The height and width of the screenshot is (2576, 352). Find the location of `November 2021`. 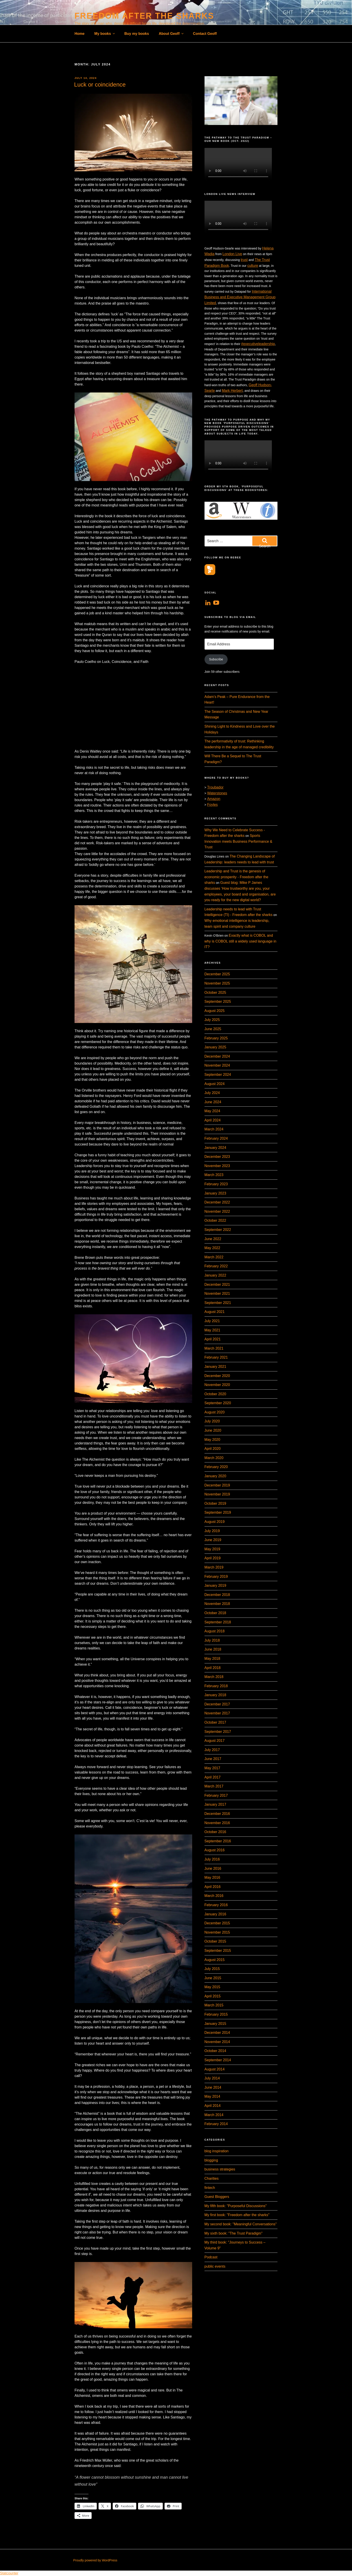

November 2021 is located at coordinates (217, 1293).